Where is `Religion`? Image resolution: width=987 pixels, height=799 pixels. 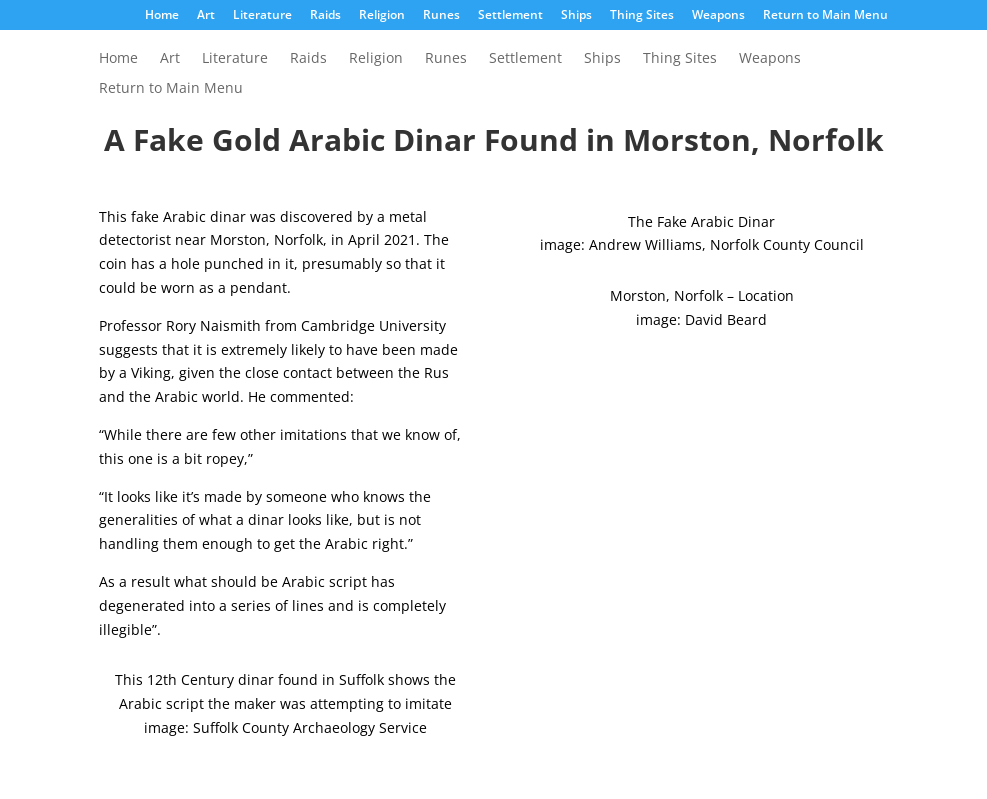
Religion is located at coordinates (382, 16).